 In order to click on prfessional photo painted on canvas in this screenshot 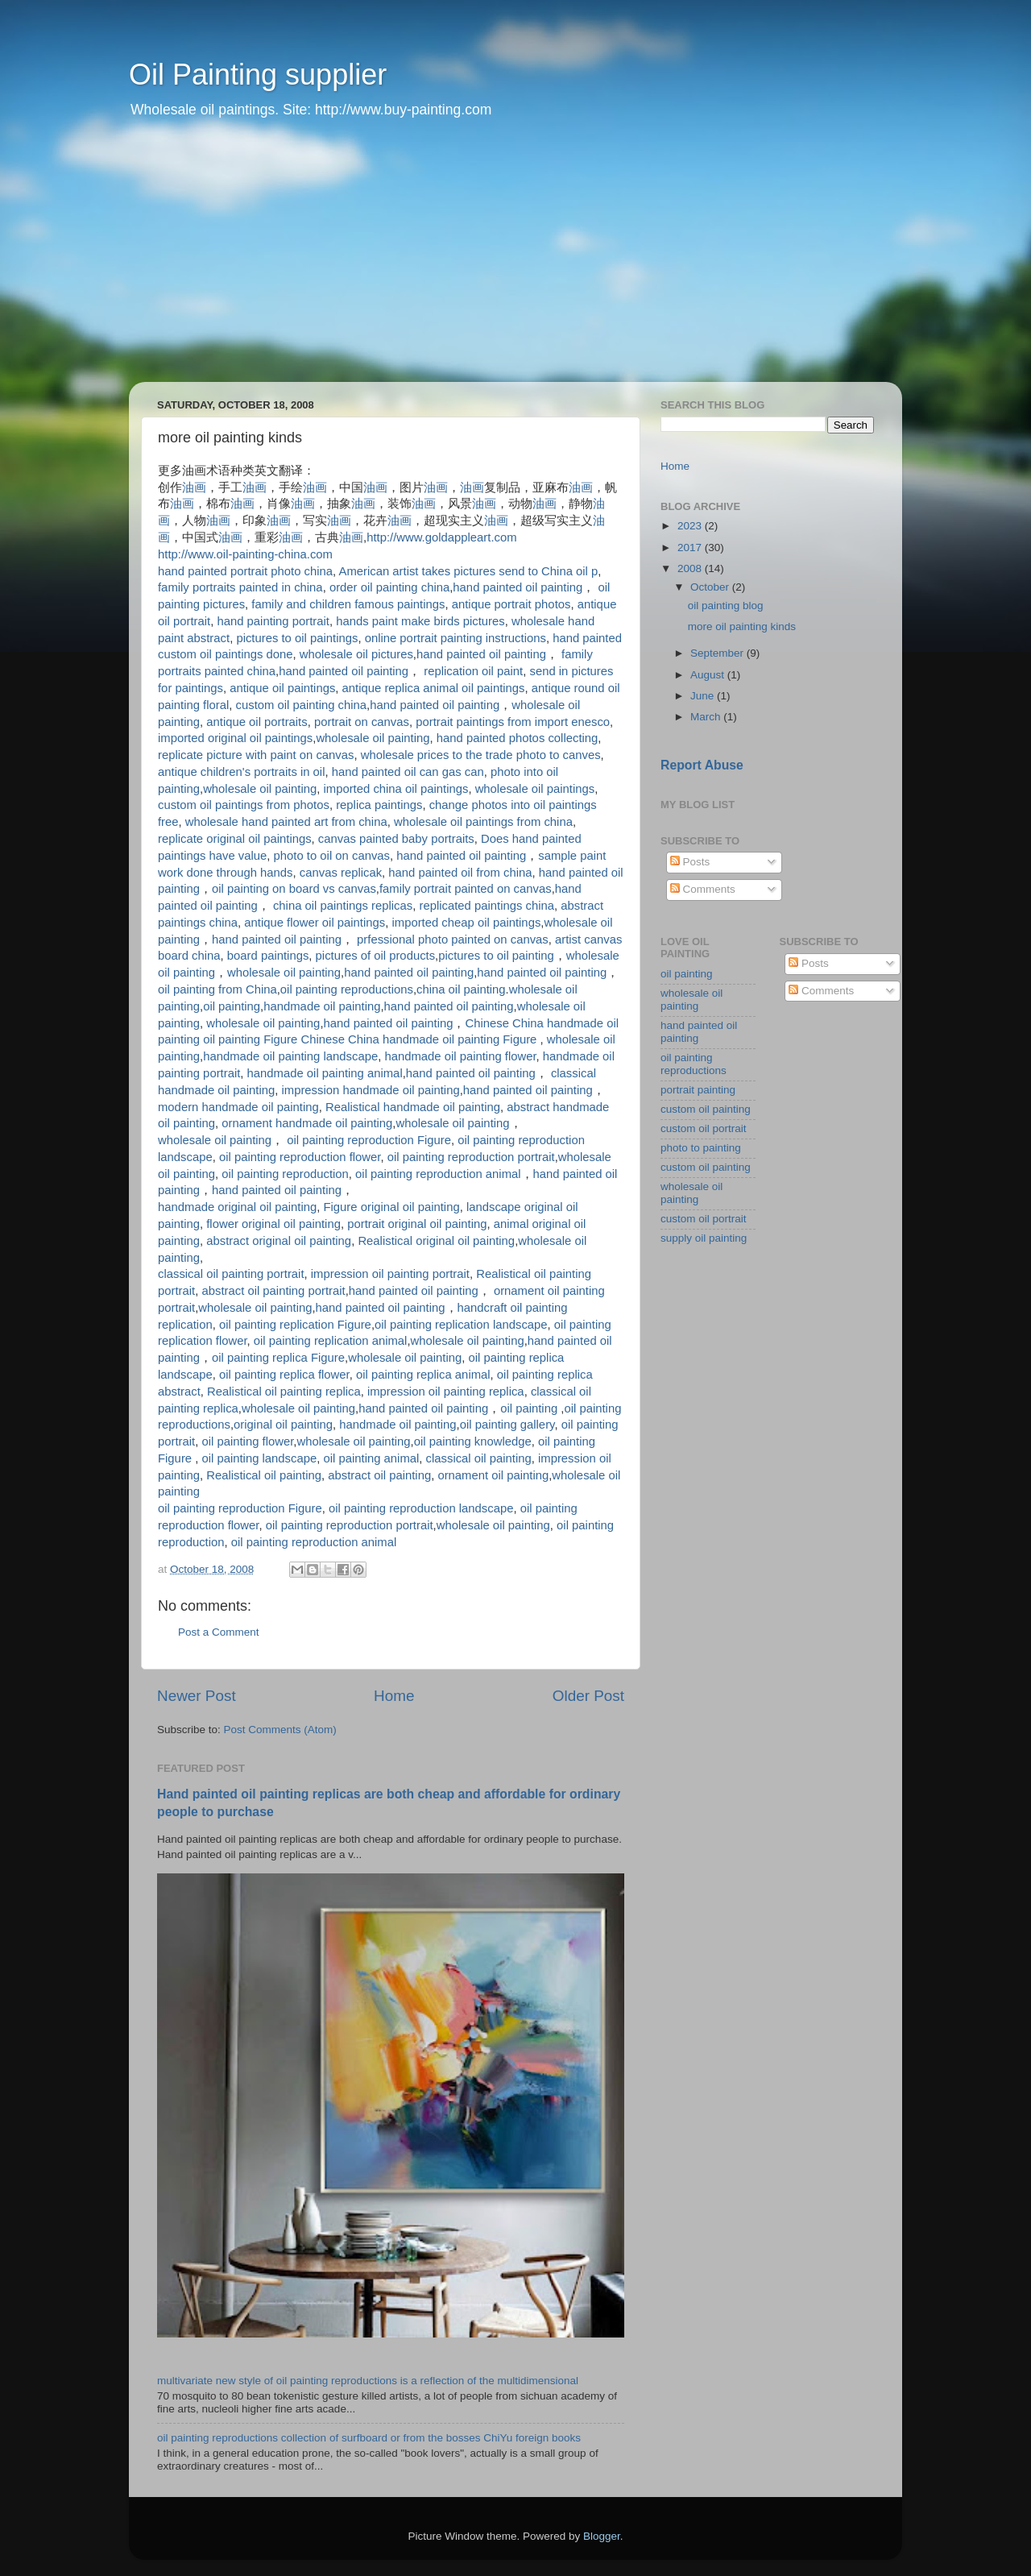, I will do `click(453, 939)`.